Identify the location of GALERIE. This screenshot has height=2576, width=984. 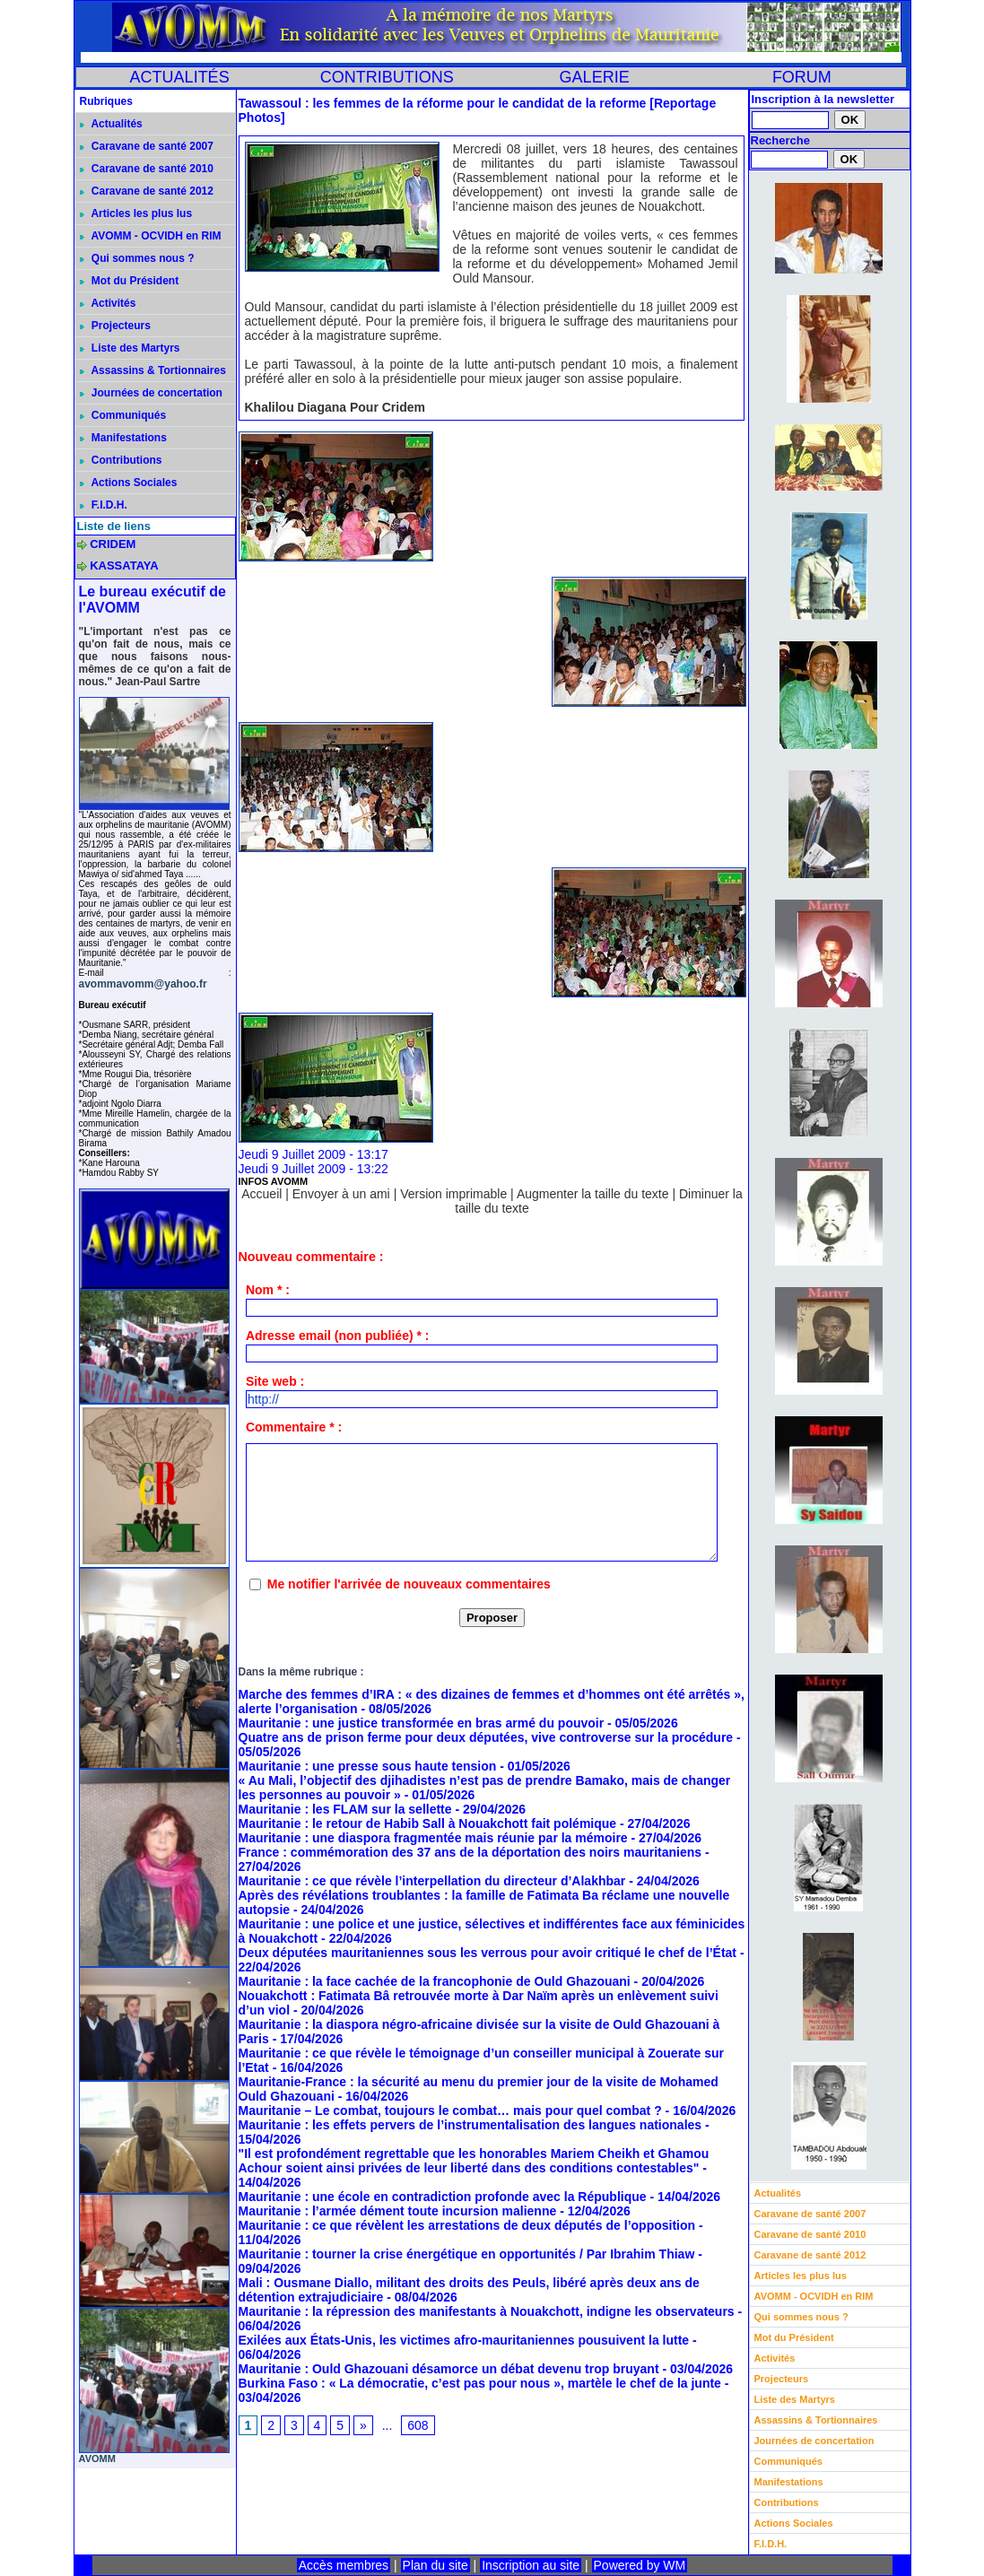
(595, 77).